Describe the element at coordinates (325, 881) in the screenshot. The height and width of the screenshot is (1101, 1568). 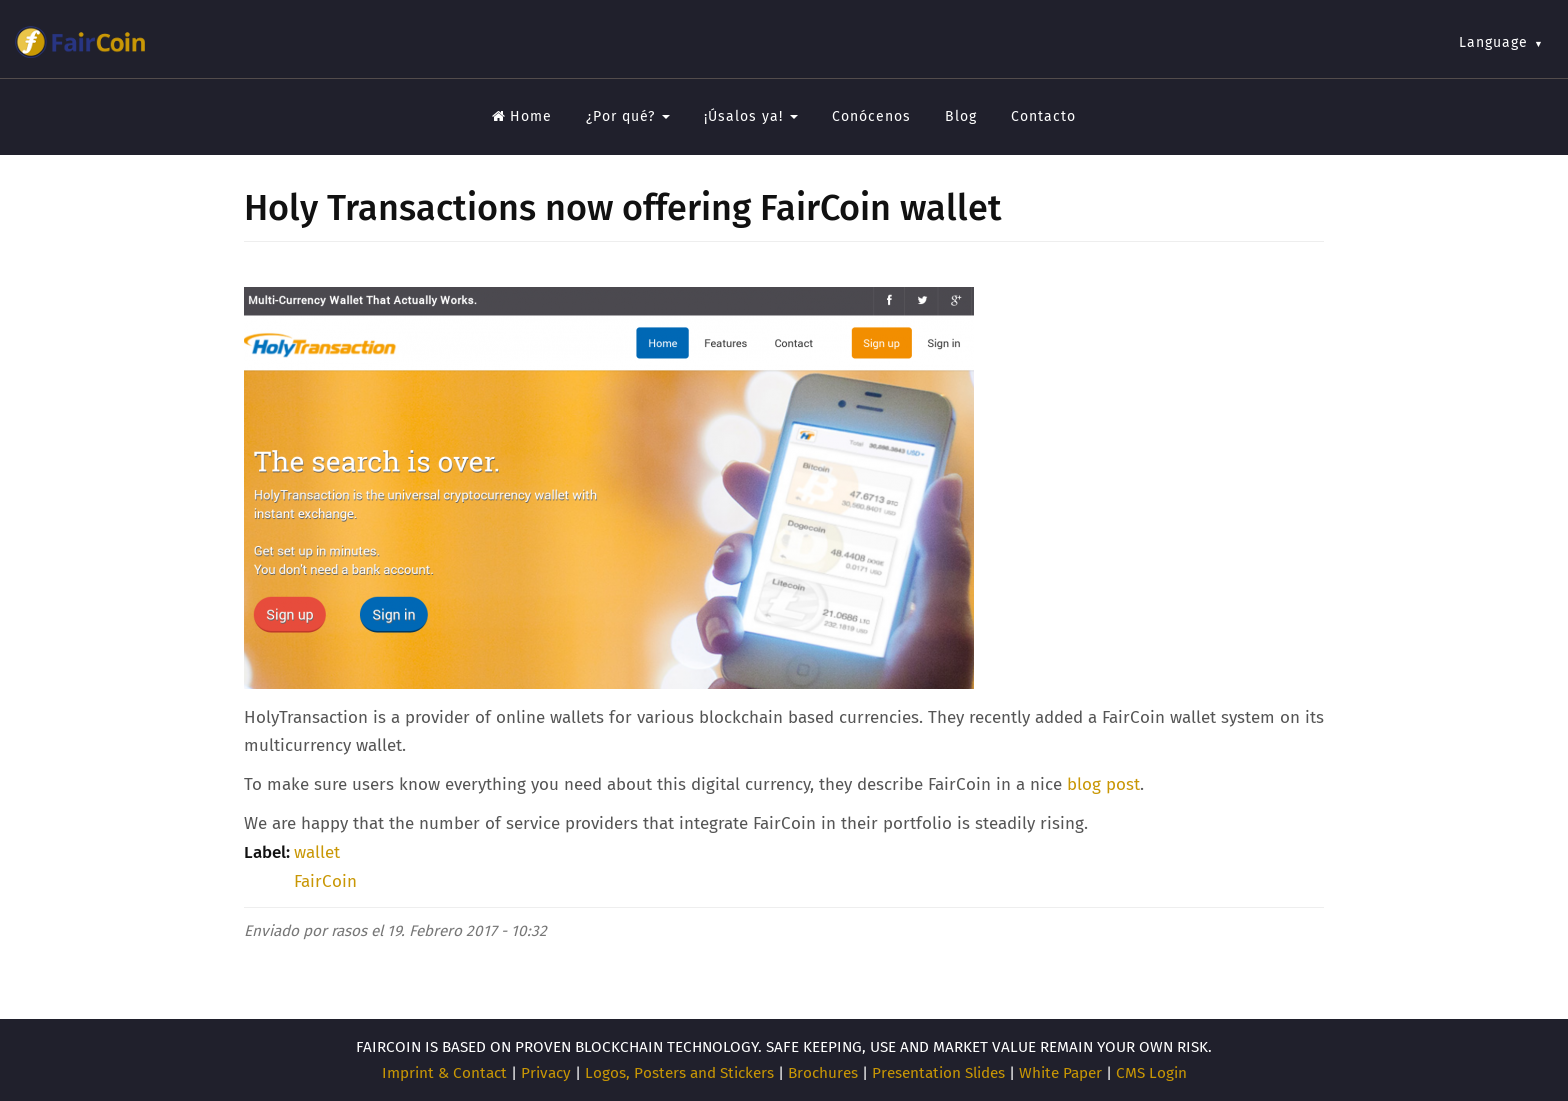
I see `FairCoin` at that location.